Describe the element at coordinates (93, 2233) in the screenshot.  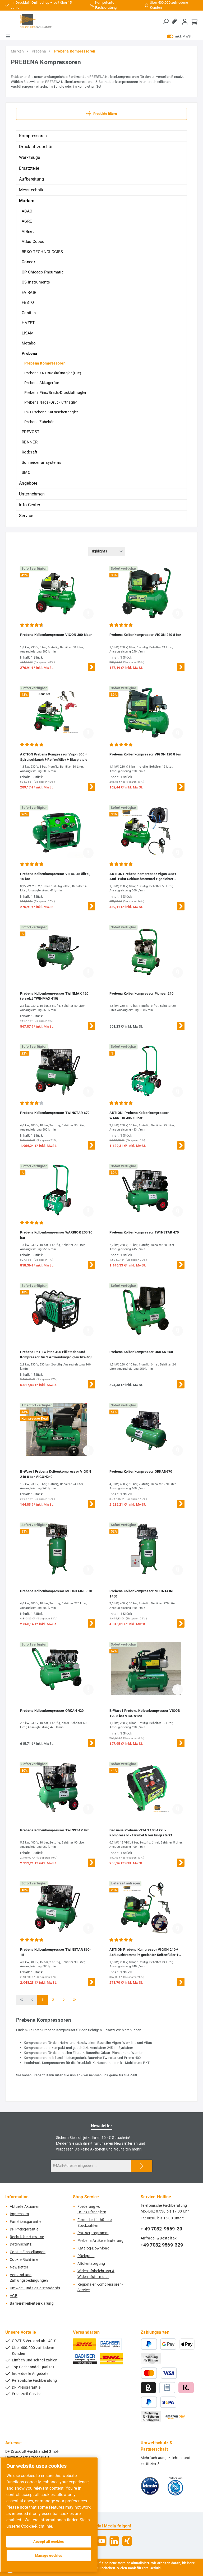
I see `Partnerprogramm` at that location.